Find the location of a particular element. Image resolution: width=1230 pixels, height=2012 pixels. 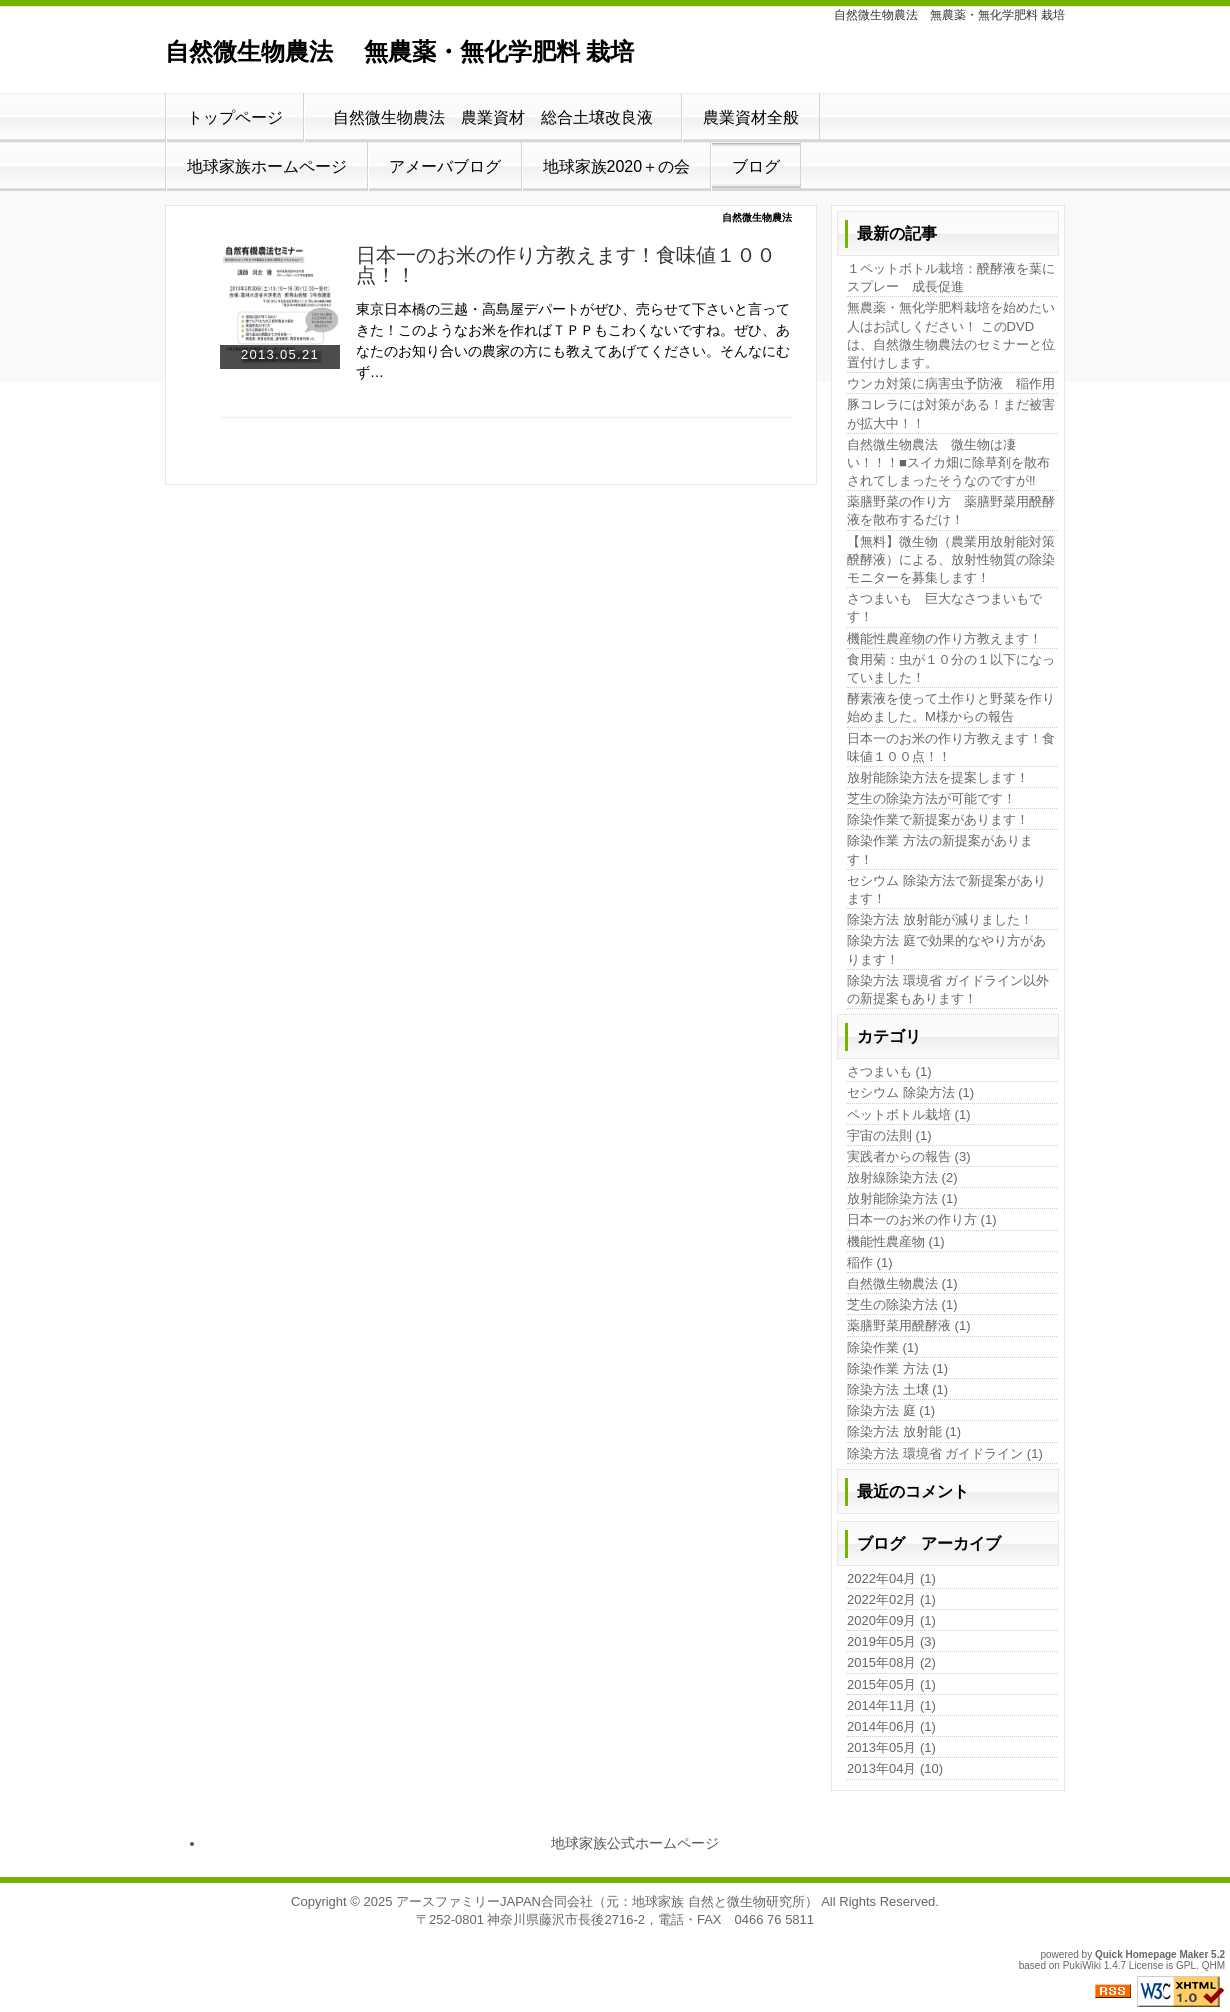

薬膳野菜の作り方 薬膳野菜用醗酵液を散布するだけ！ is located at coordinates (951, 510).